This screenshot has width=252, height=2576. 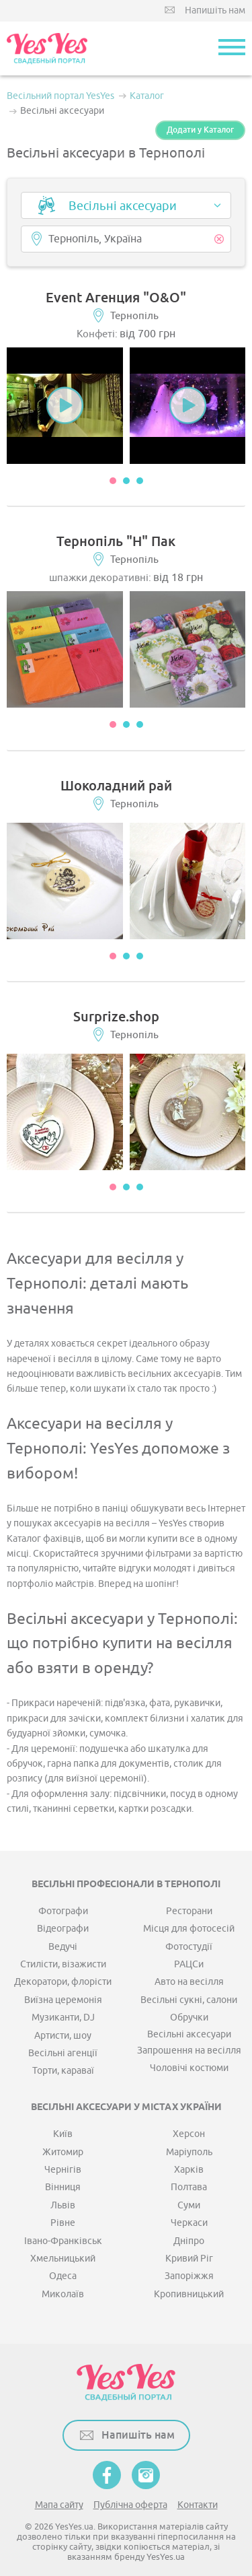 I want to click on Полтава, so click(x=189, y=2187).